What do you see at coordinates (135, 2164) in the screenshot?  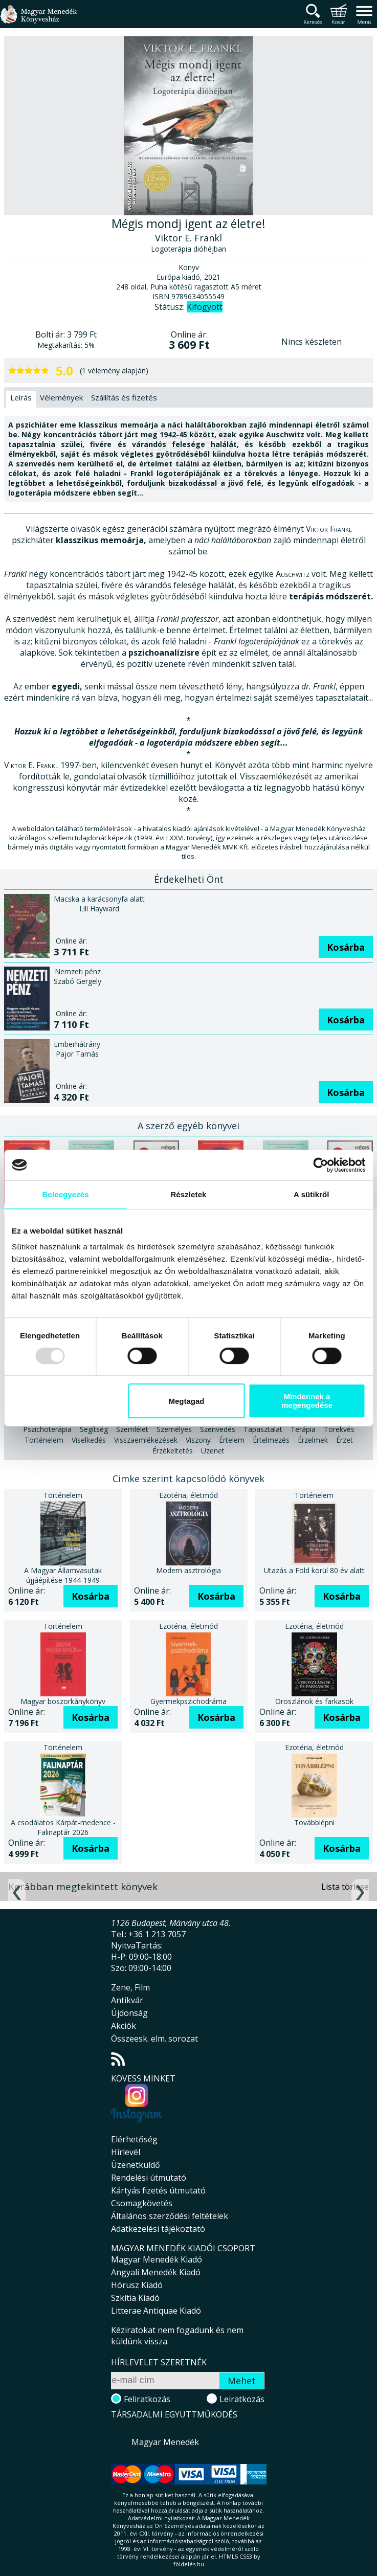 I see `Üzenetküldő` at bounding box center [135, 2164].